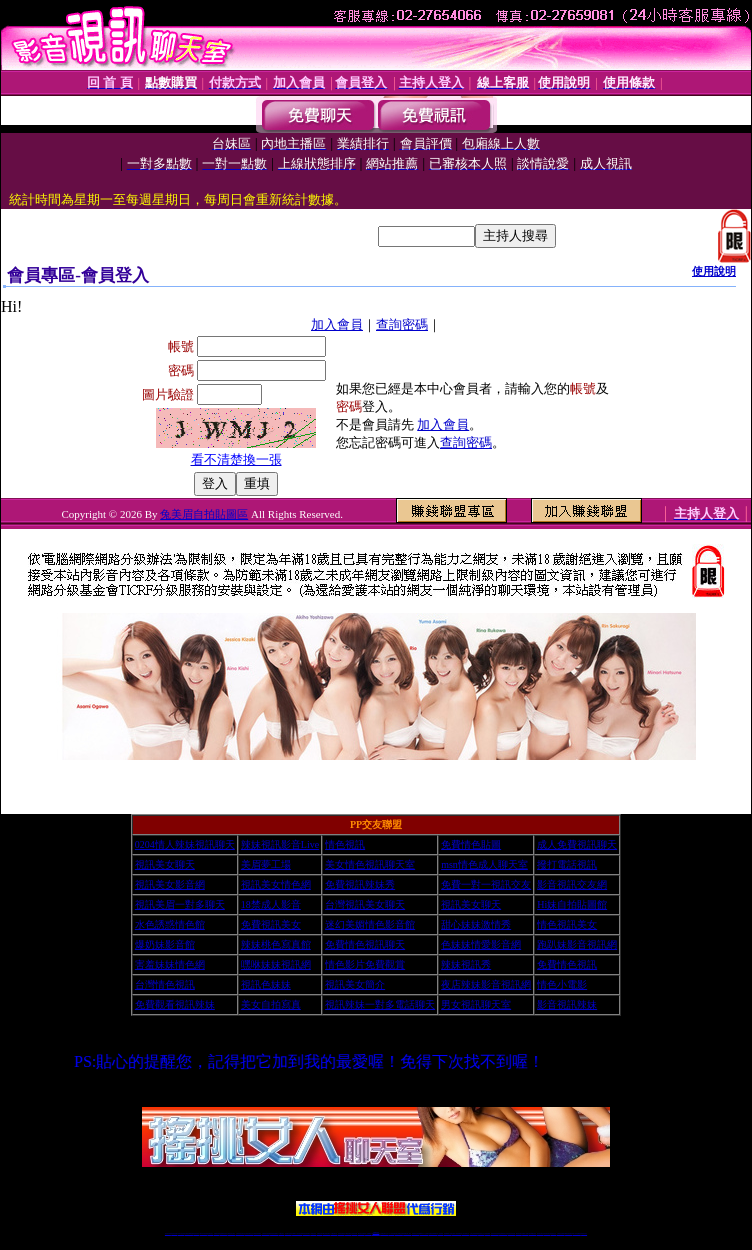  Describe the element at coordinates (567, 864) in the screenshot. I see `撥打電話視訊` at that location.